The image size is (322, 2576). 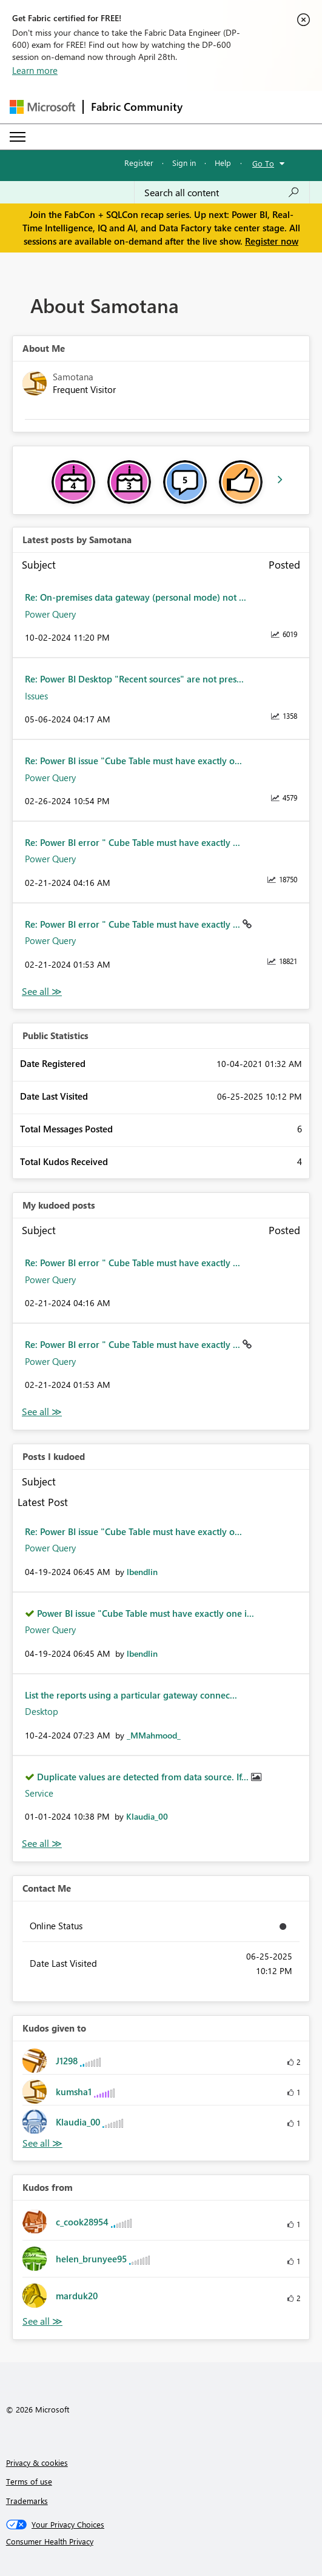 I want to click on Desktop, so click(x=41, y=1711).